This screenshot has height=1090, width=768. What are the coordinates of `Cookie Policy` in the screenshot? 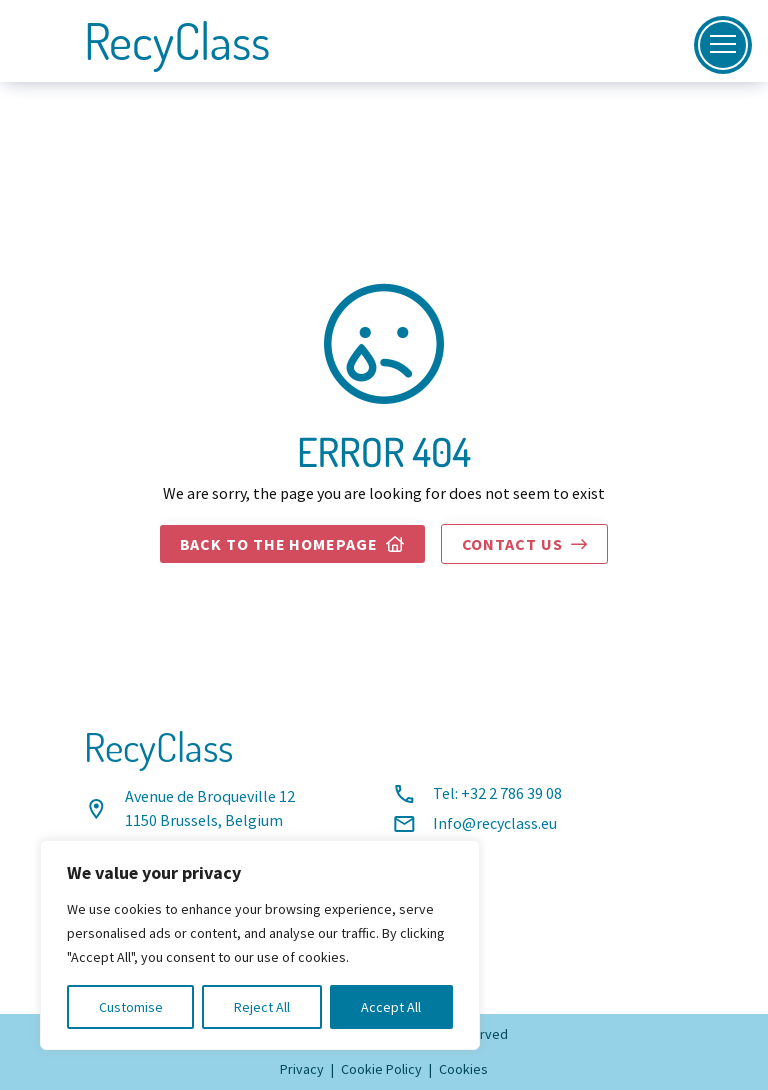 It's located at (381, 1069).